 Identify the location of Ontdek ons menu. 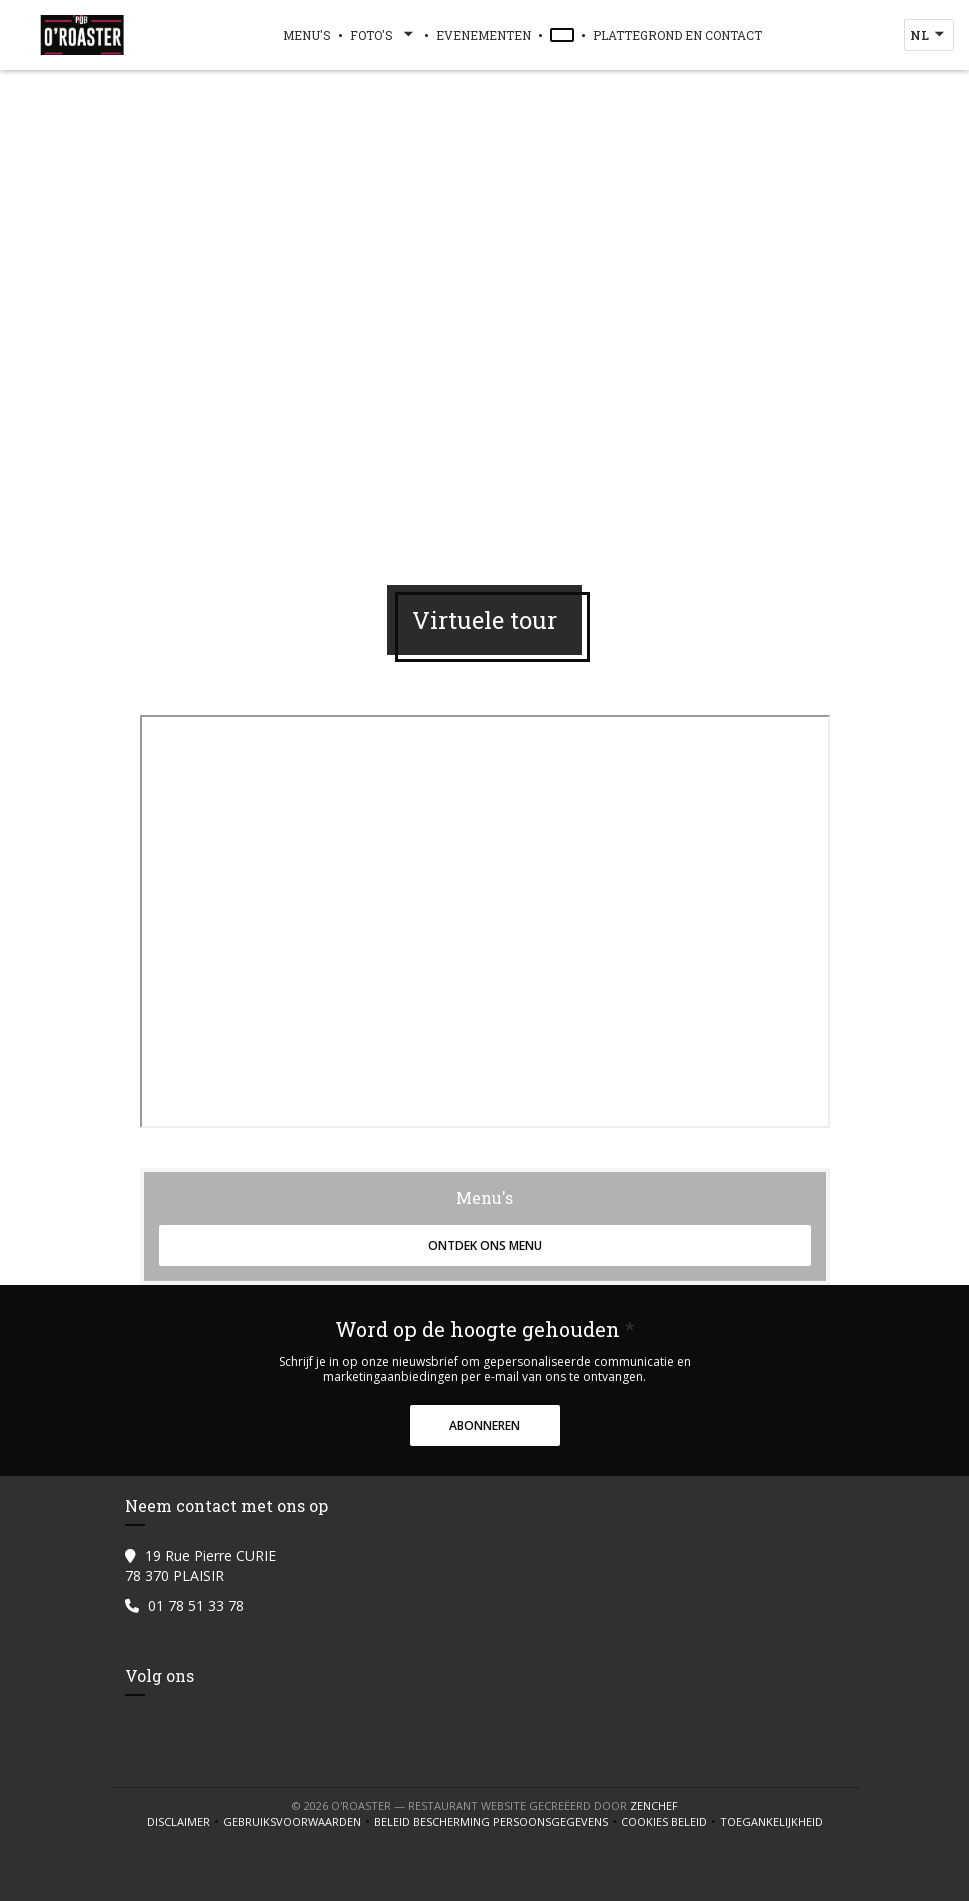
(485, 1245).